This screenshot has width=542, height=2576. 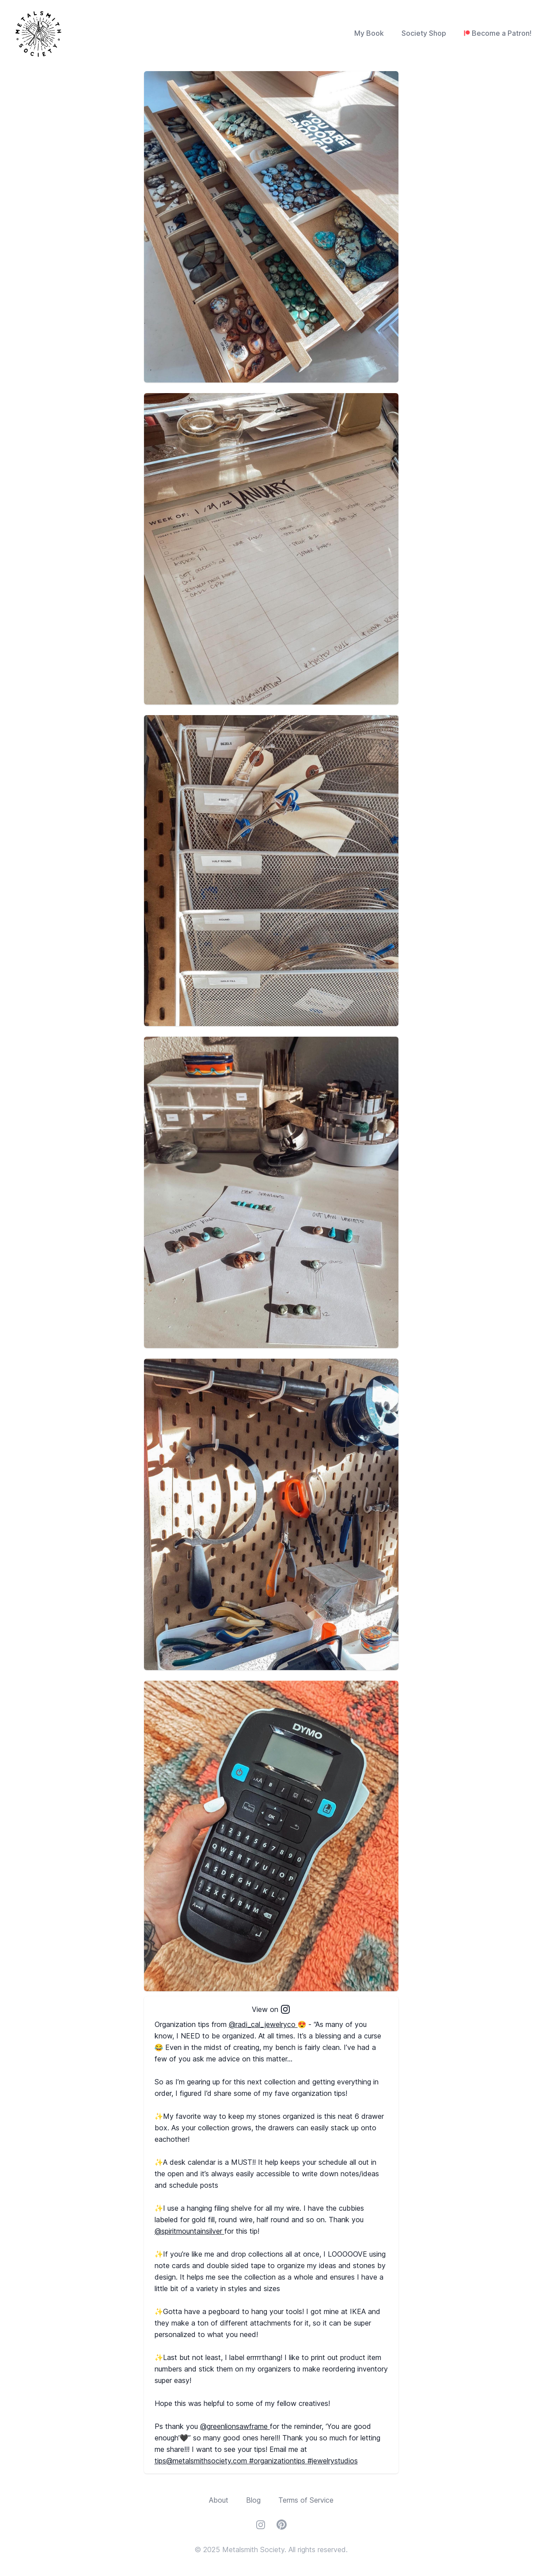 What do you see at coordinates (306, 2500) in the screenshot?
I see `Terms of Service` at bounding box center [306, 2500].